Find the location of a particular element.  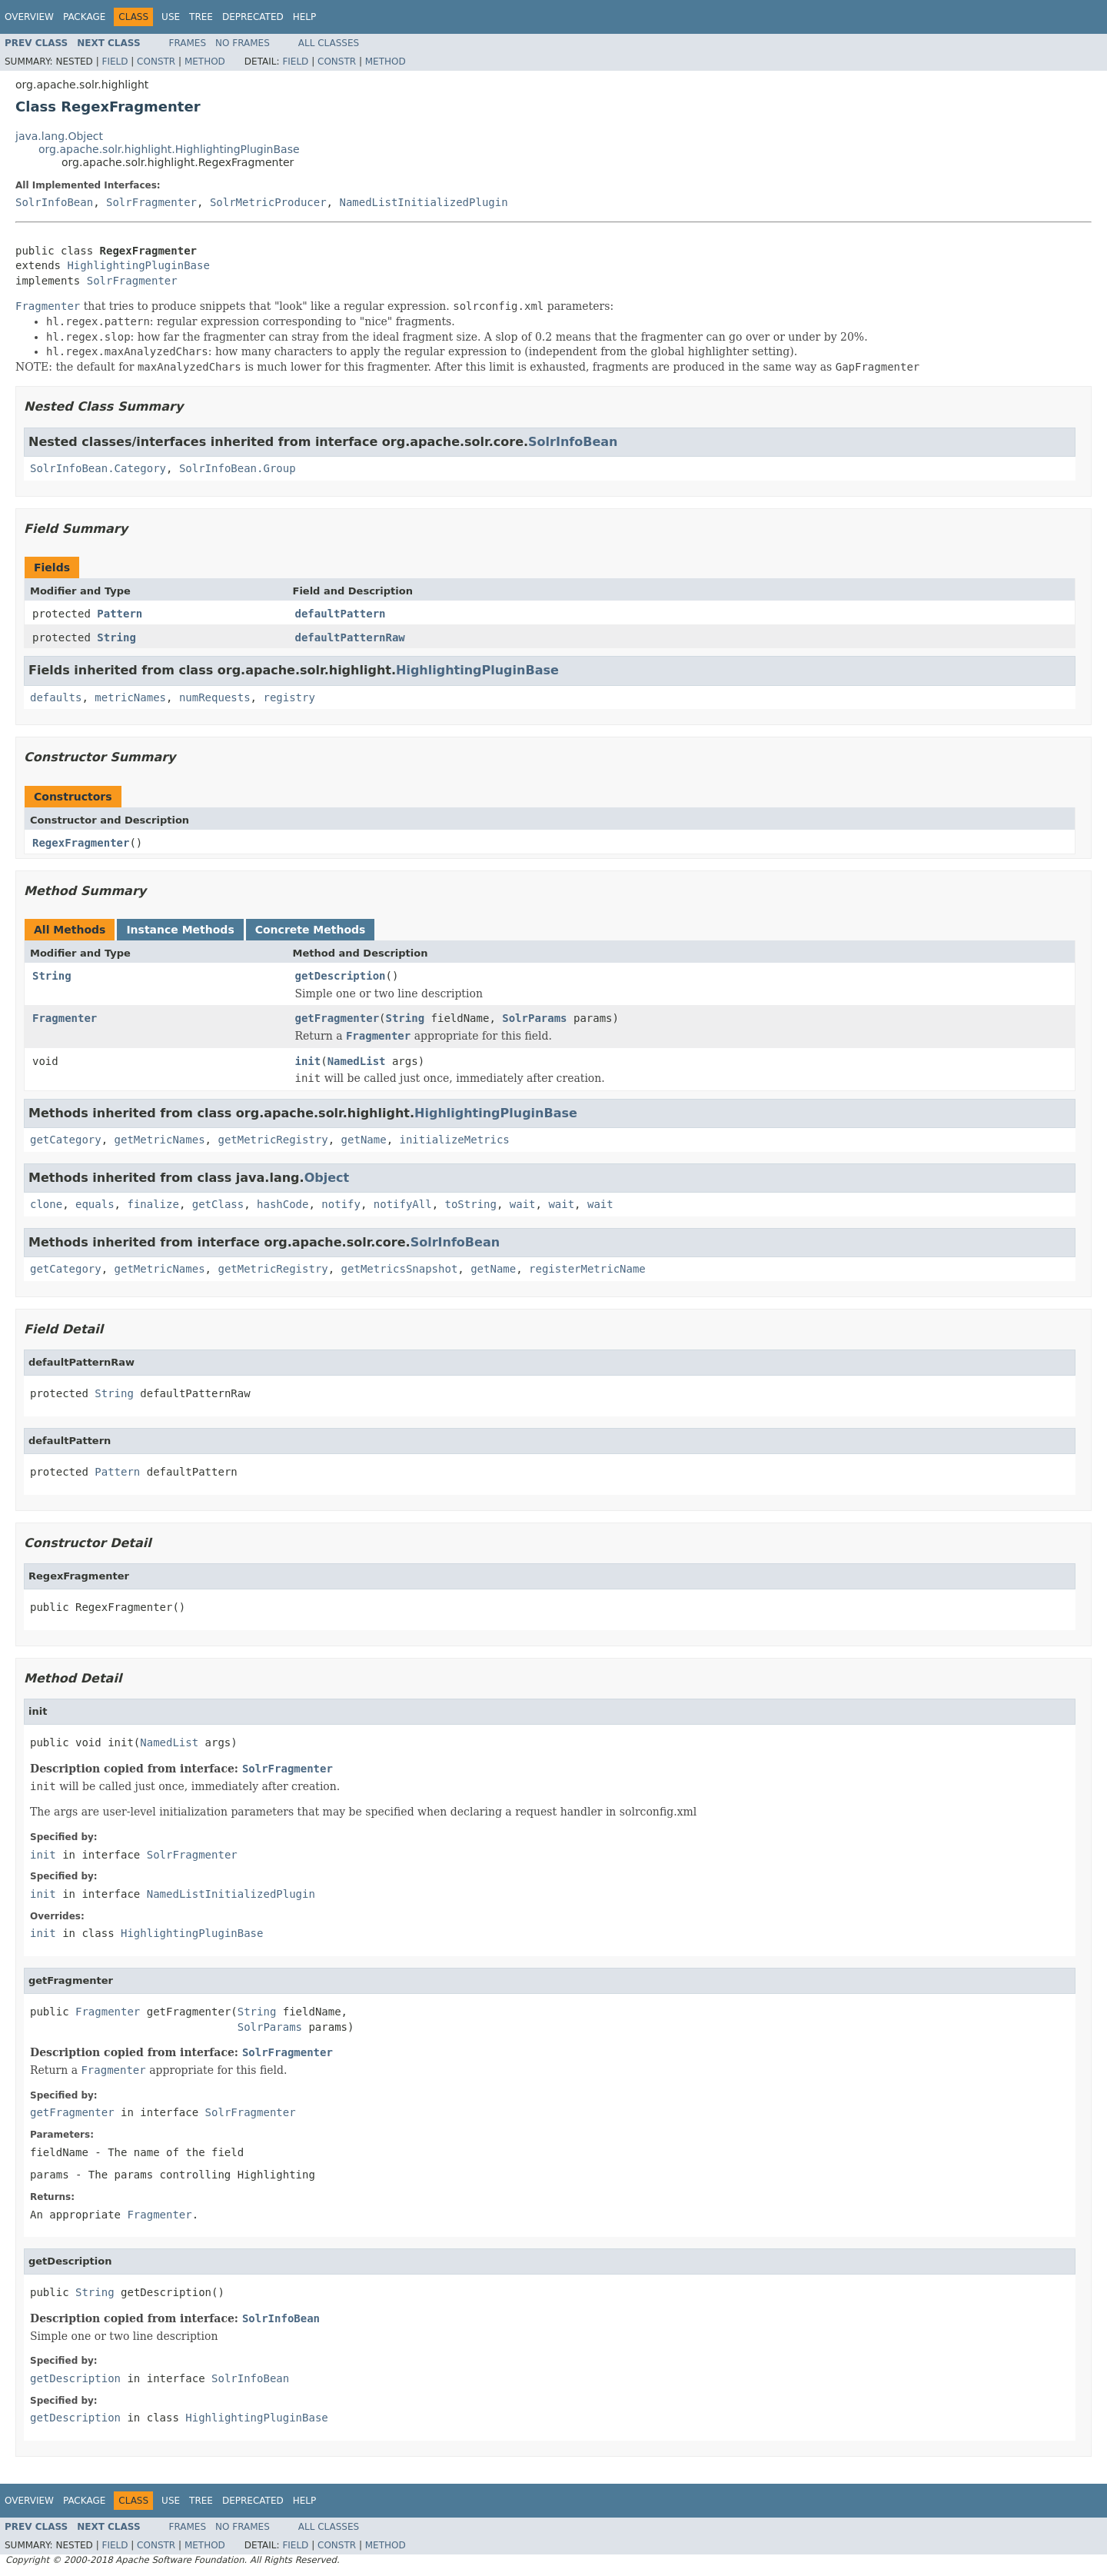

Instance Methods is located at coordinates (180, 930).